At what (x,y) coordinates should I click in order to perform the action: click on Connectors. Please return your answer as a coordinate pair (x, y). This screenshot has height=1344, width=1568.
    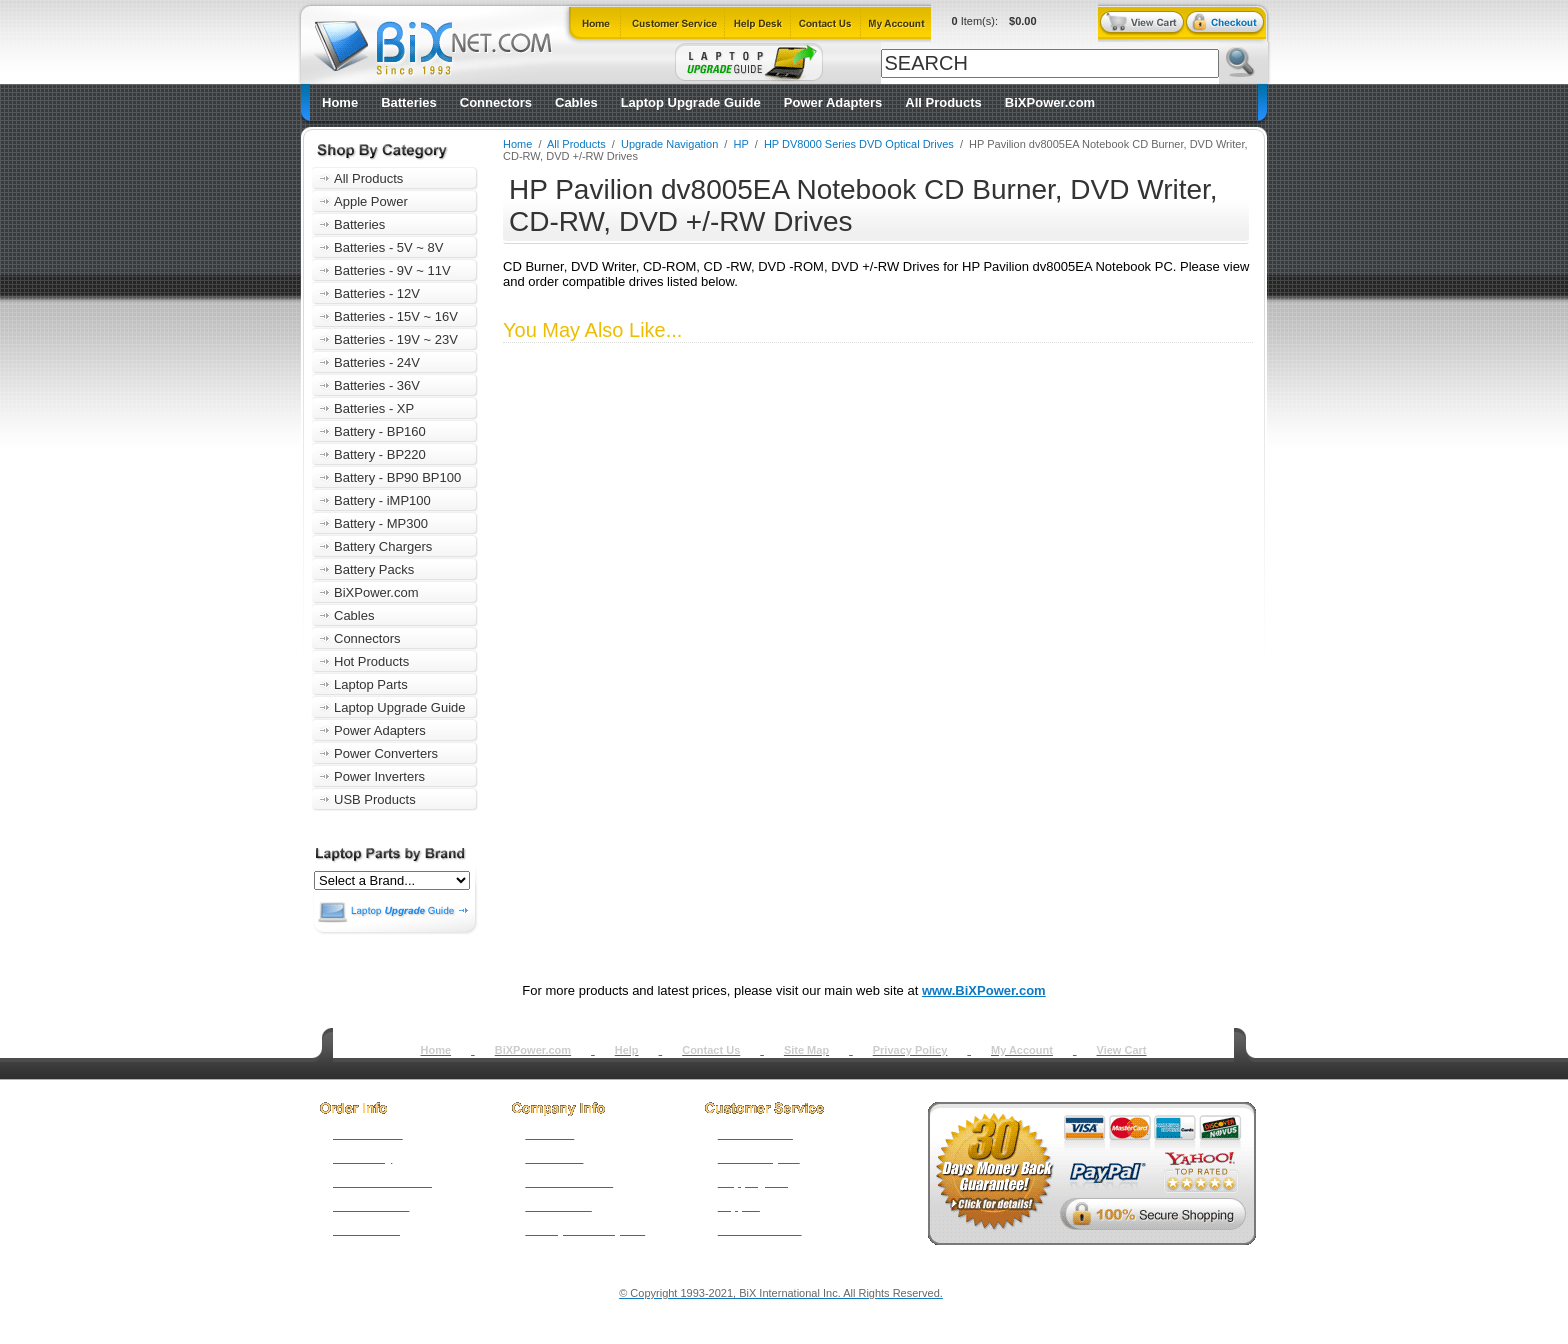
    Looking at the image, I should click on (496, 102).